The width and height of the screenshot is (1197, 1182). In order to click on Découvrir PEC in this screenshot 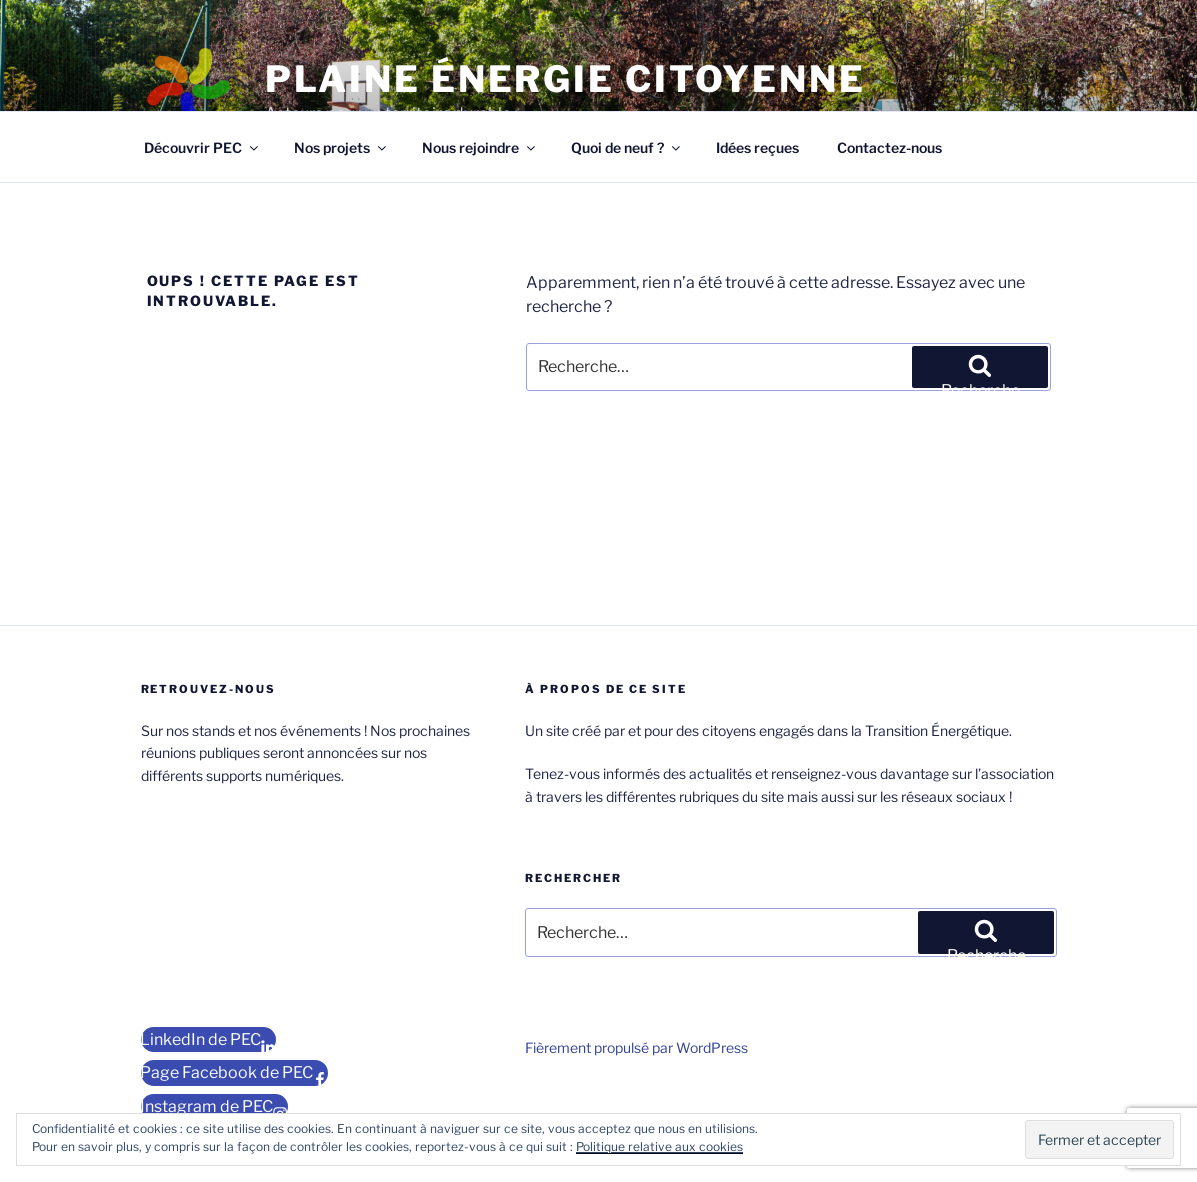, I will do `click(202, 147)`.